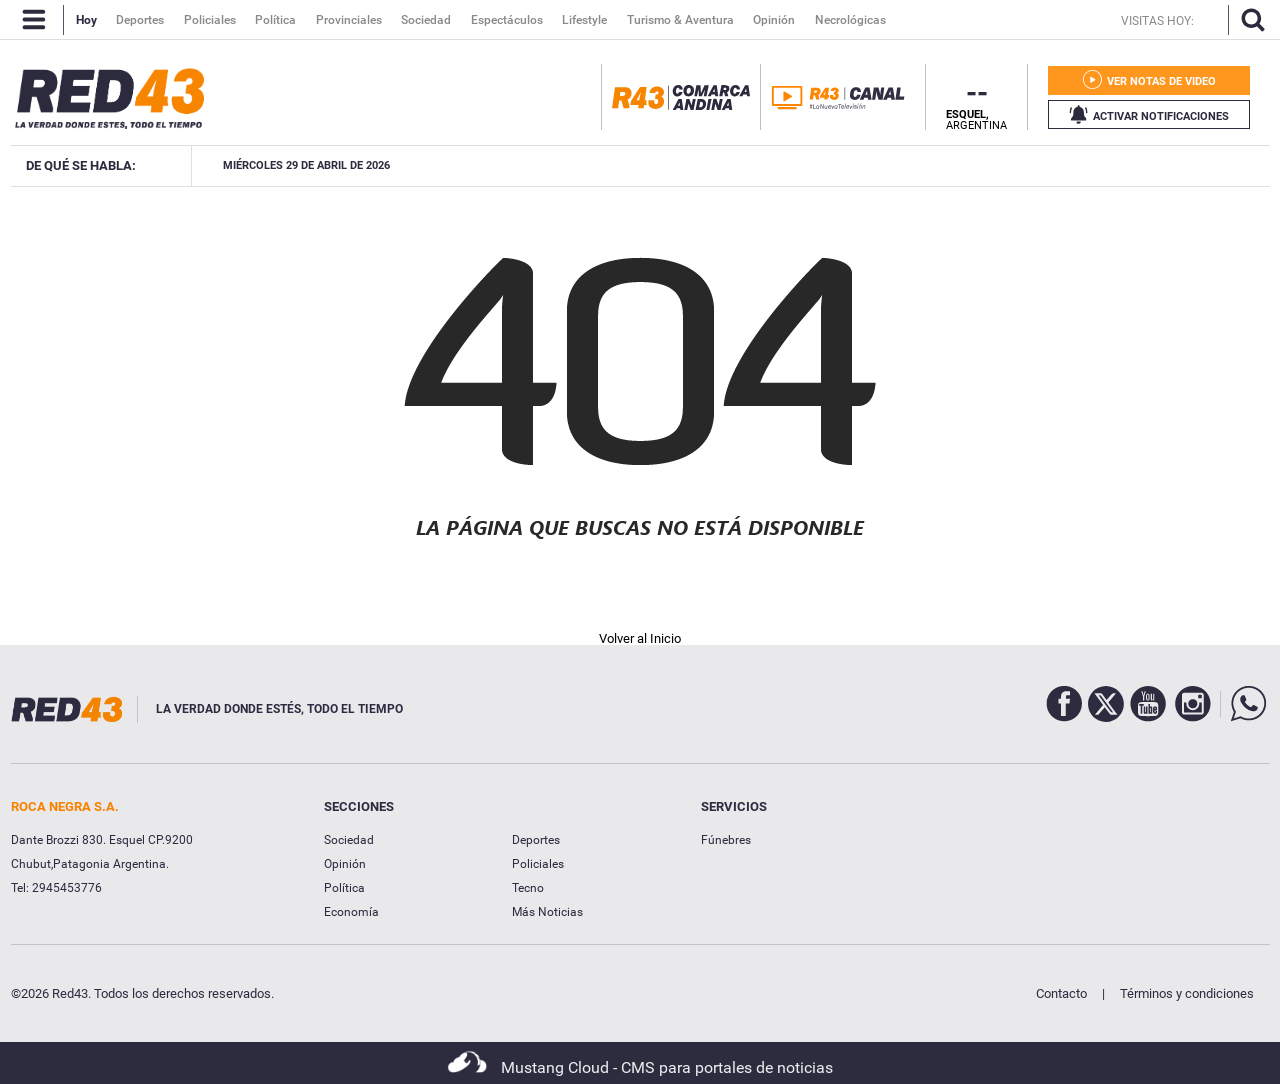 The width and height of the screenshot is (1280, 1084). What do you see at coordinates (726, 840) in the screenshot?
I see `Fúnebres` at bounding box center [726, 840].